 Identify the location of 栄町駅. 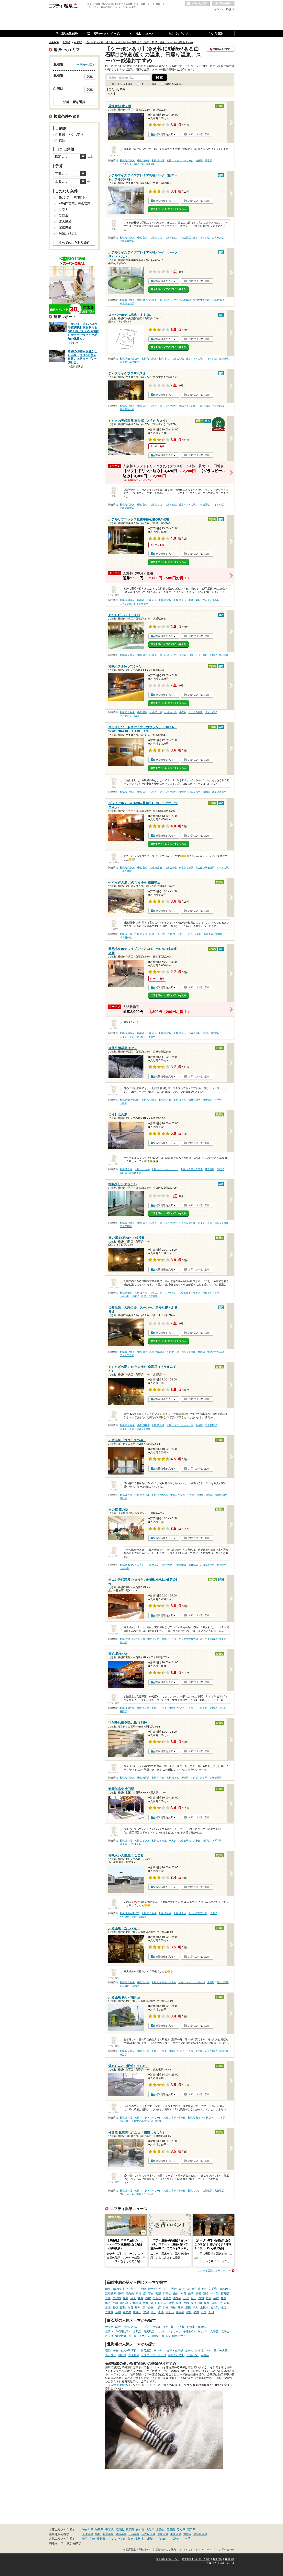
(218, 934).